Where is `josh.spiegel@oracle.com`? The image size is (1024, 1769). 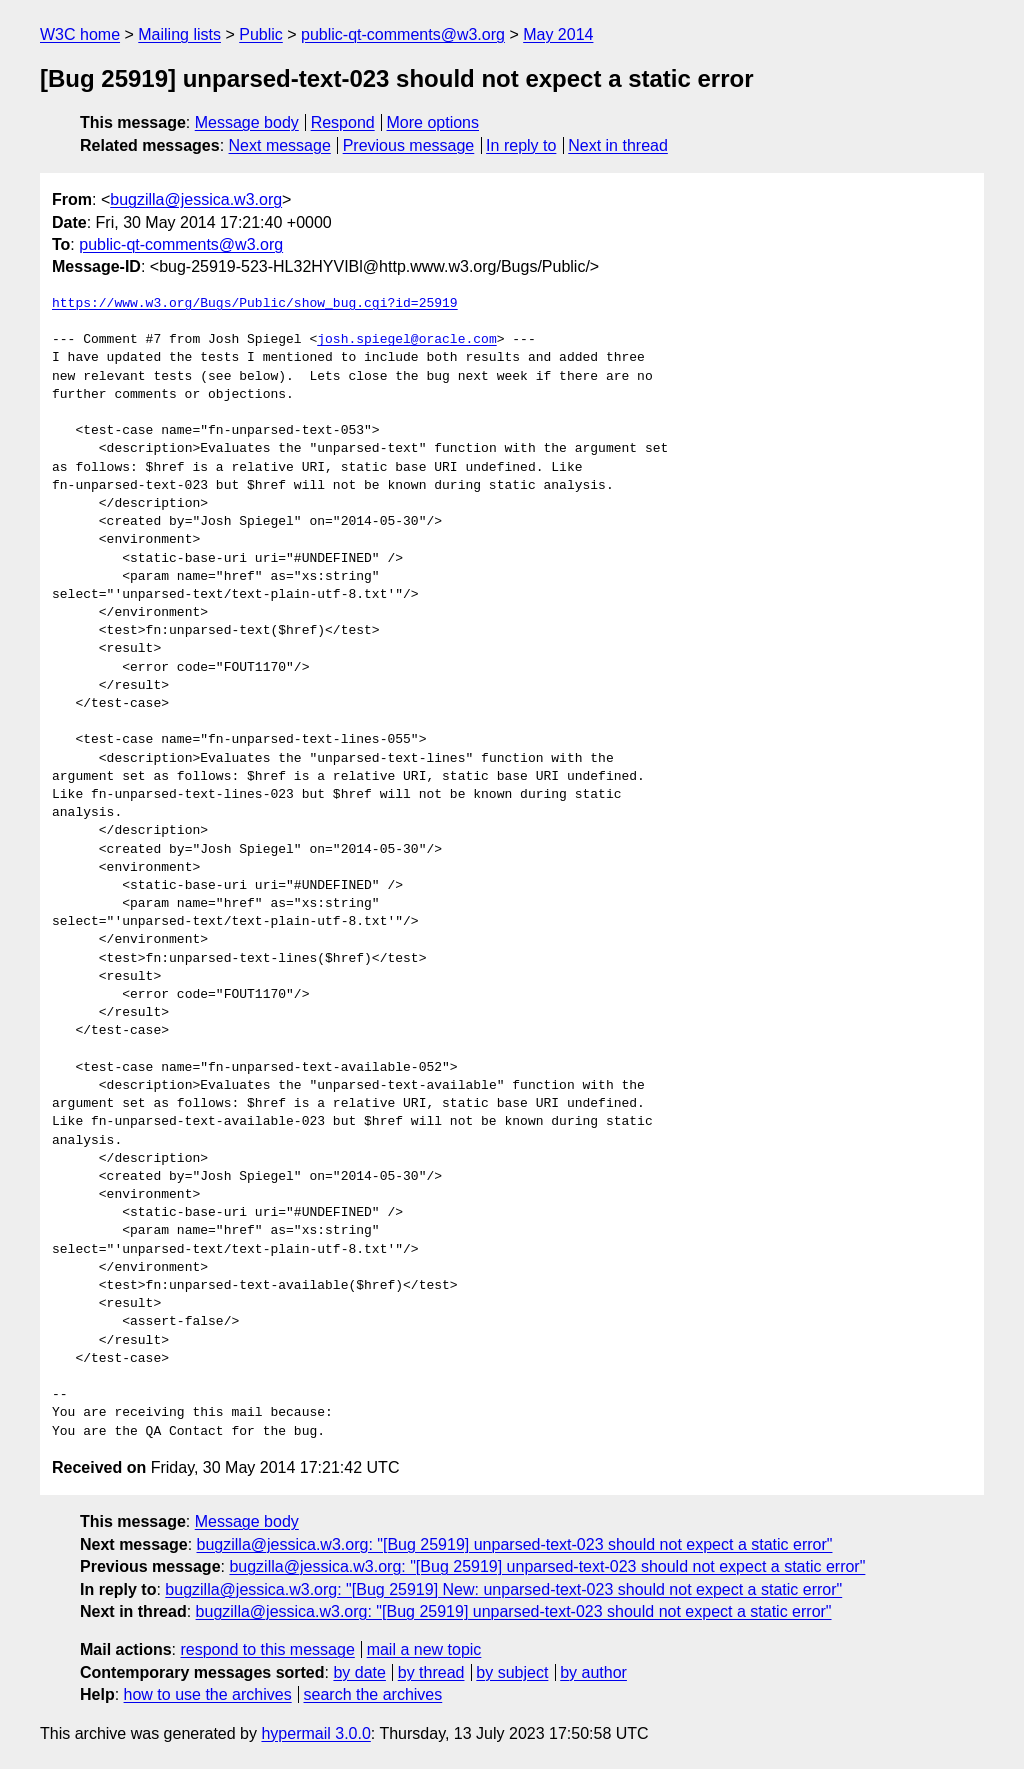 josh.spiegel@oracle.com is located at coordinates (406, 340).